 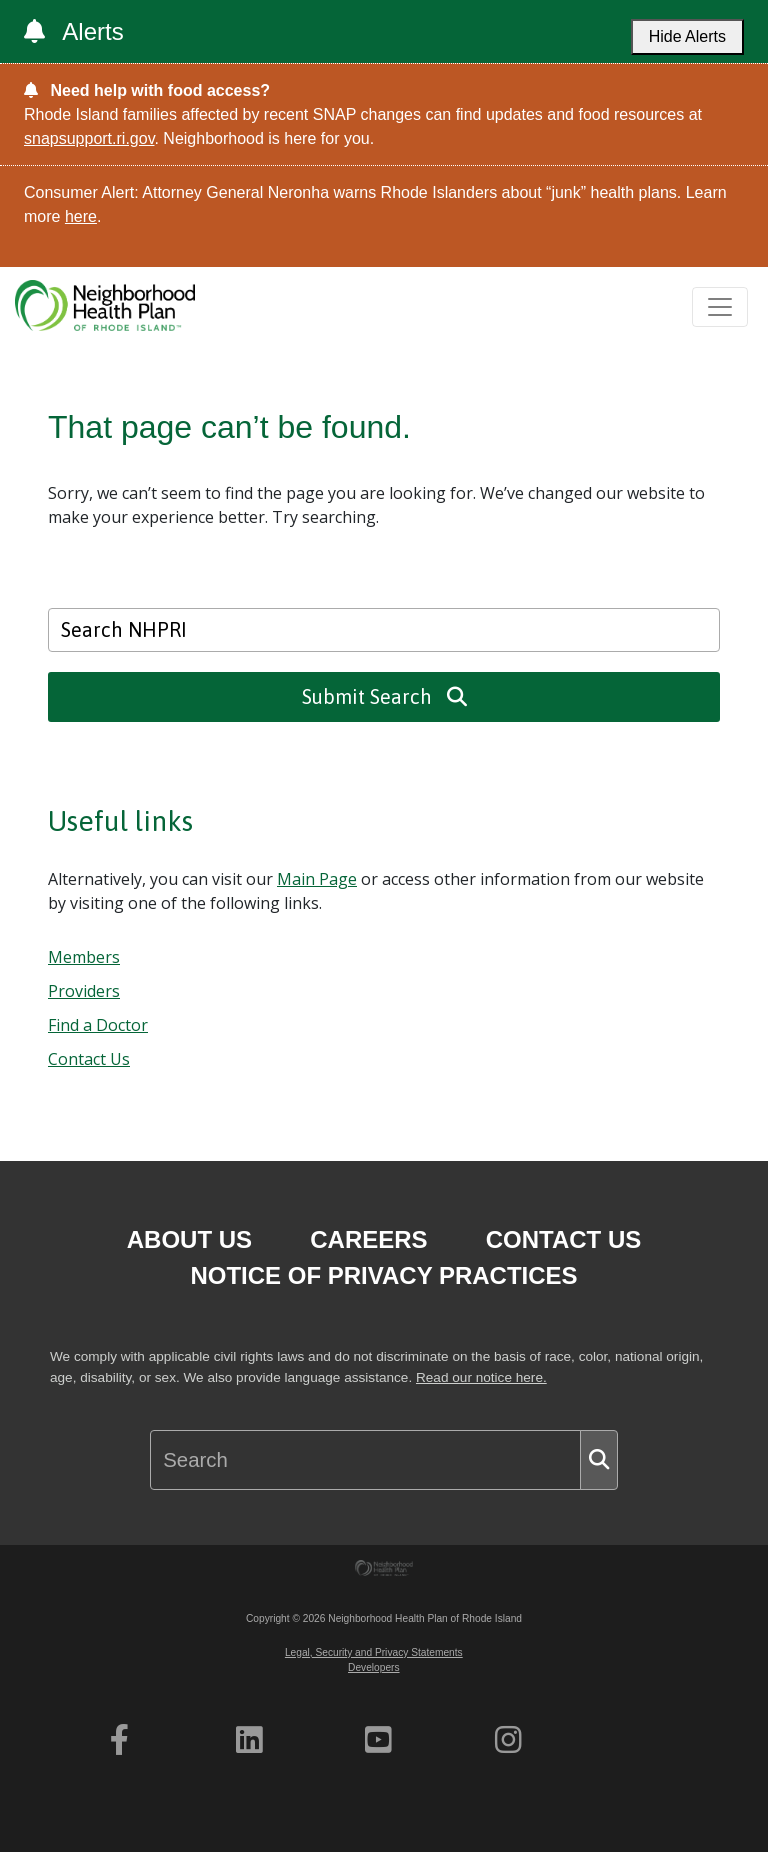 What do you see at coordinates (720, 307) in the screenshot?
I see `[Toggle navigation]` at bounding box center [720, 307].